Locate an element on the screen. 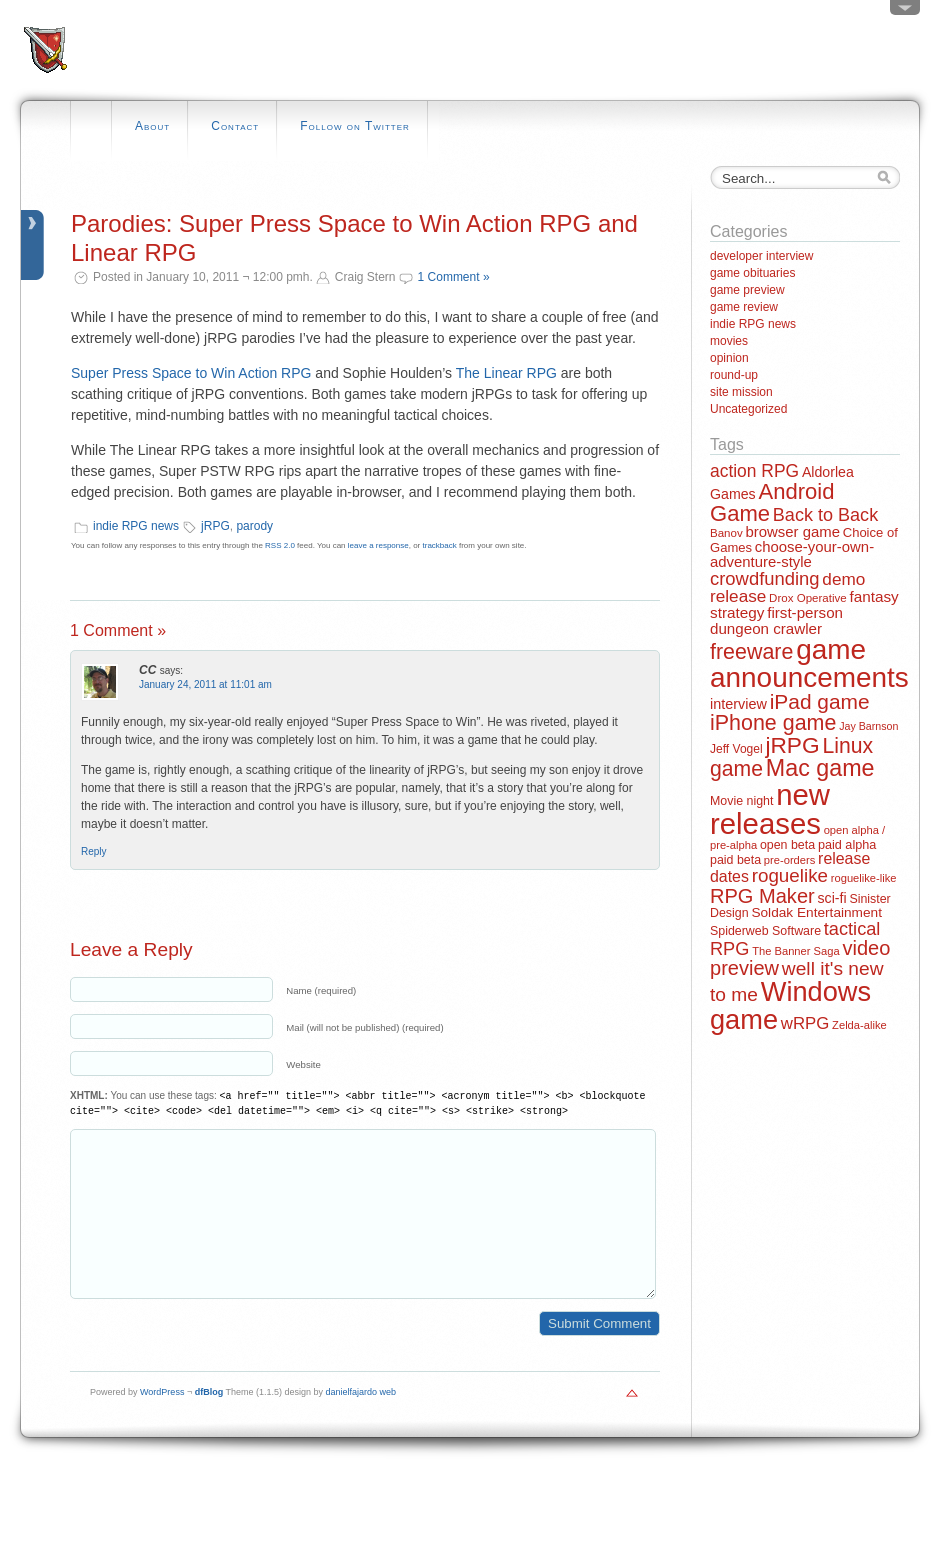  Reply [Reply to CC] is located at coordinates (94, 851).